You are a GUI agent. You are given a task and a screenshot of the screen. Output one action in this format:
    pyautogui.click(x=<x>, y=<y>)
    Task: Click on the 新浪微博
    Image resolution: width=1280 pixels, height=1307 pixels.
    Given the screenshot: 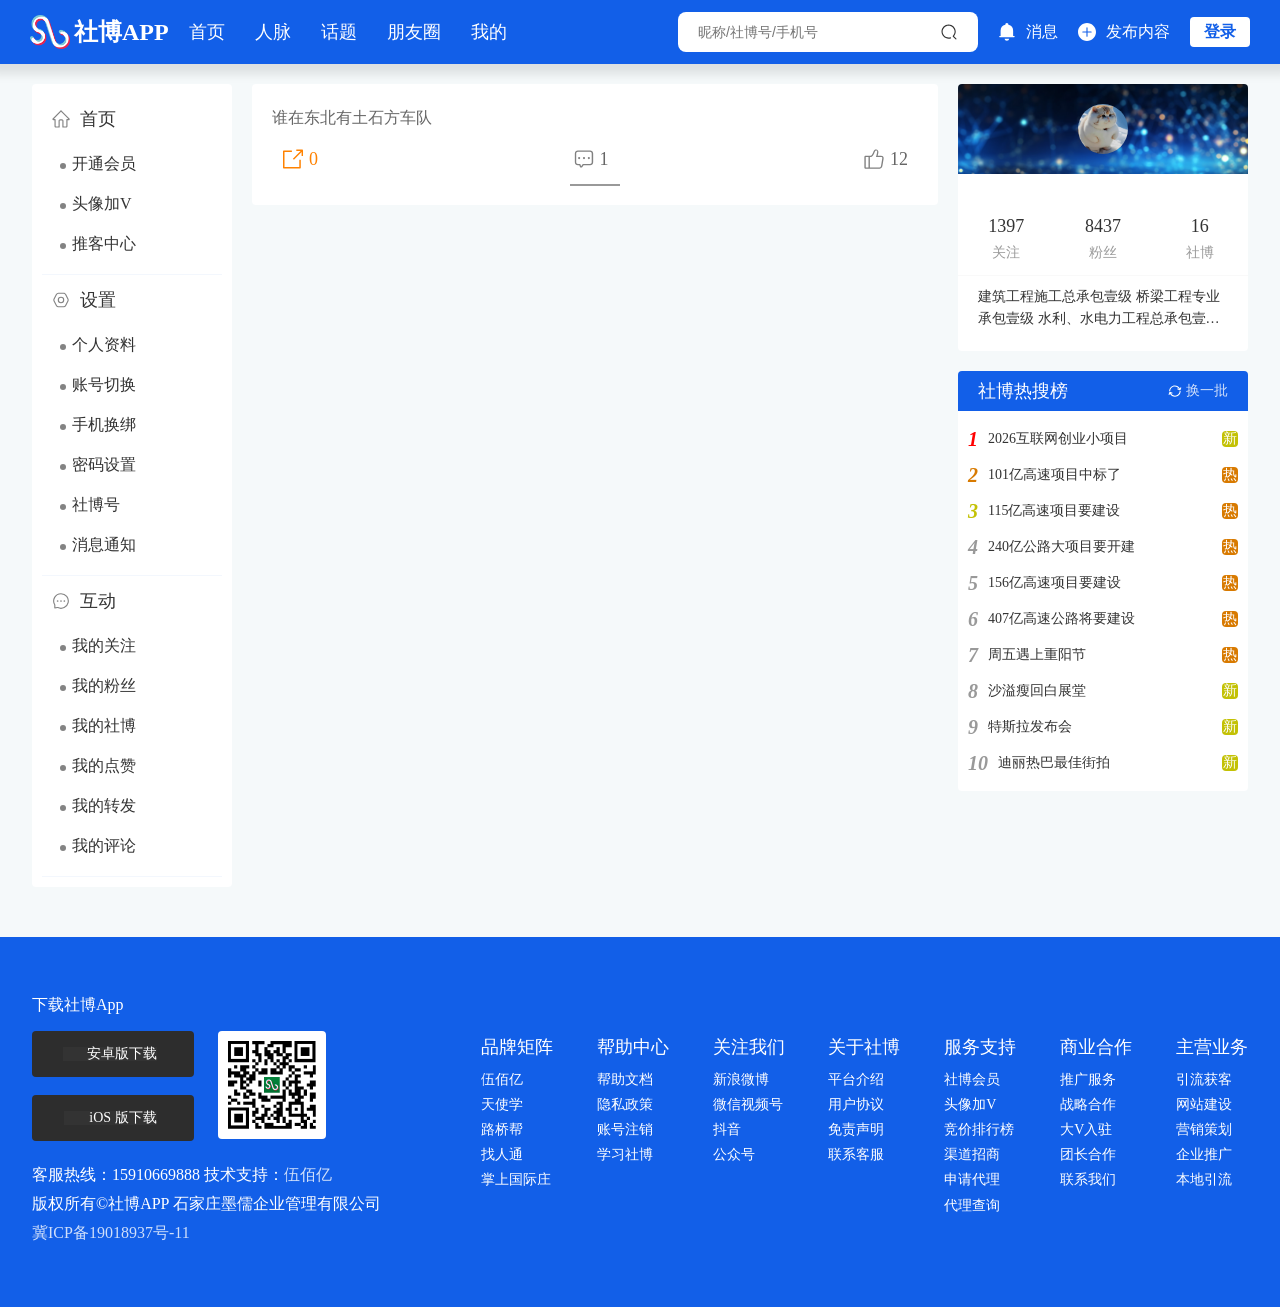 What is the action you would take?
    pyautogui.click(x=741, y=1079)
    